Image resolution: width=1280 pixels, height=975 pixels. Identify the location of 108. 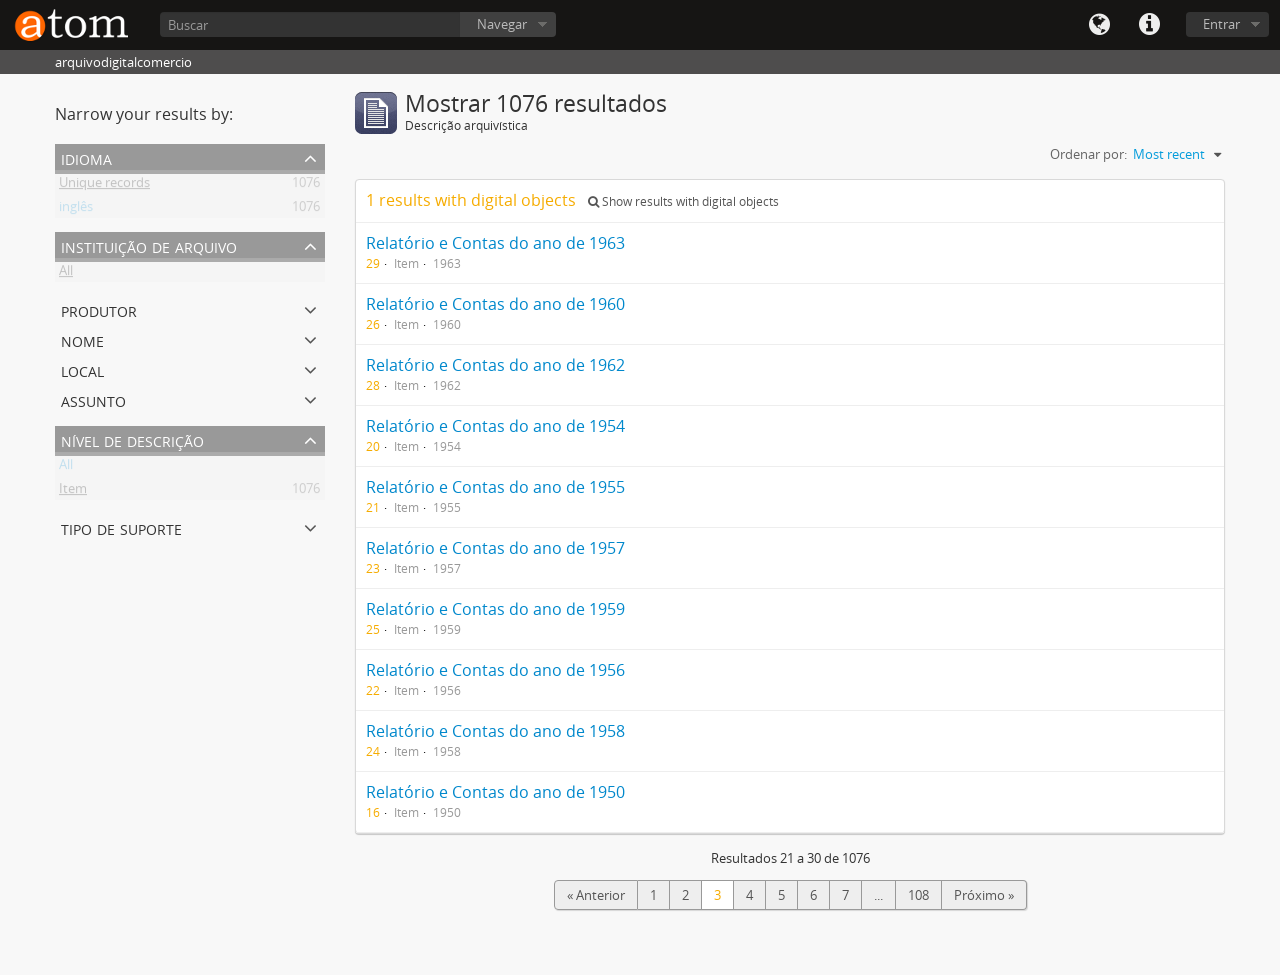
(918, 895).